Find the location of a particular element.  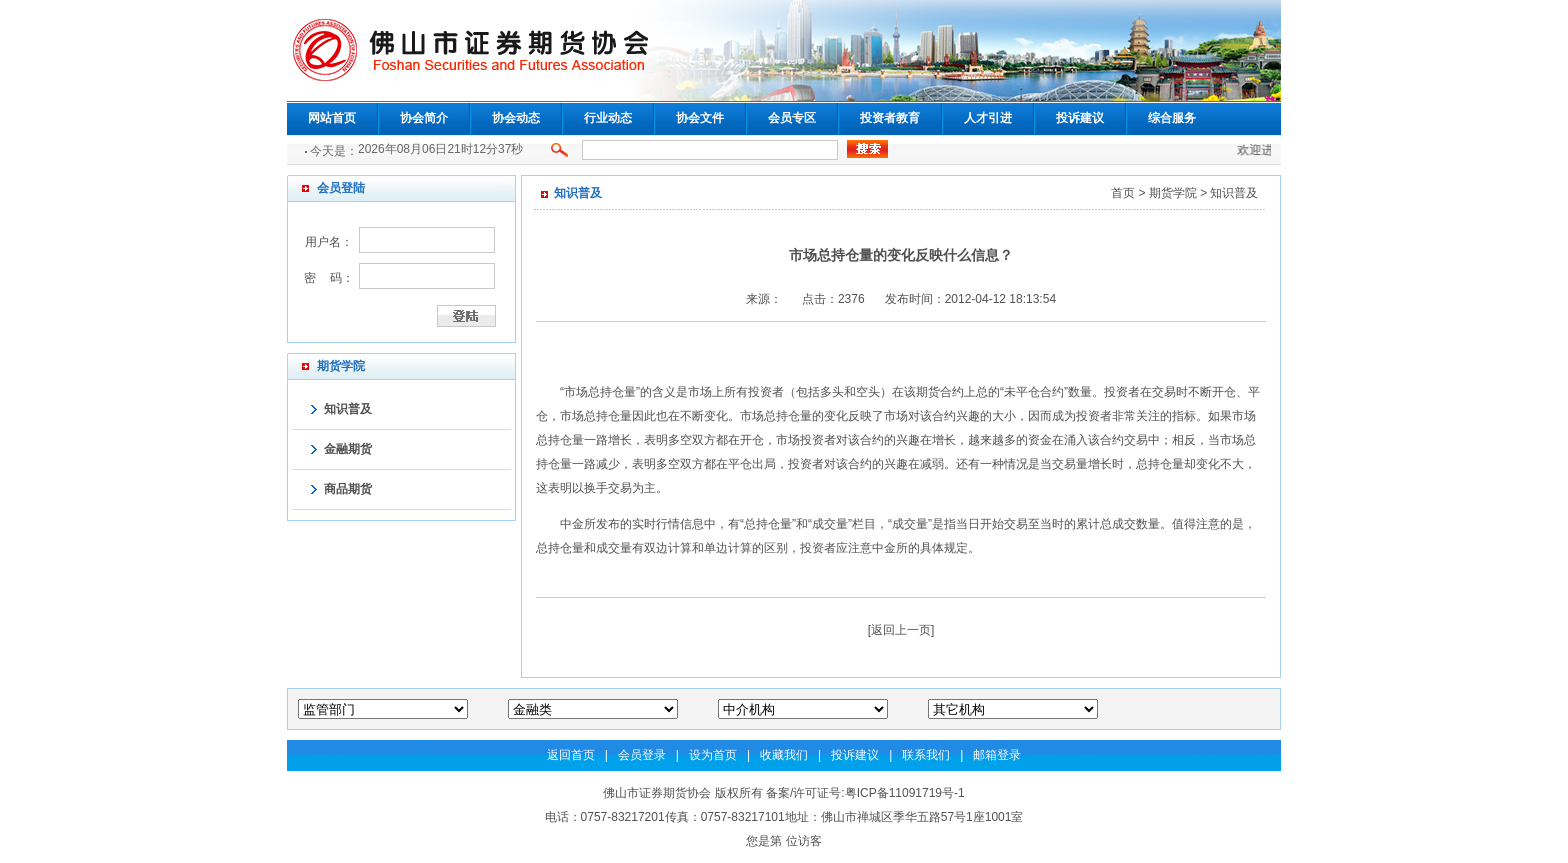

金融期货 is located at coordinates (348, 449).